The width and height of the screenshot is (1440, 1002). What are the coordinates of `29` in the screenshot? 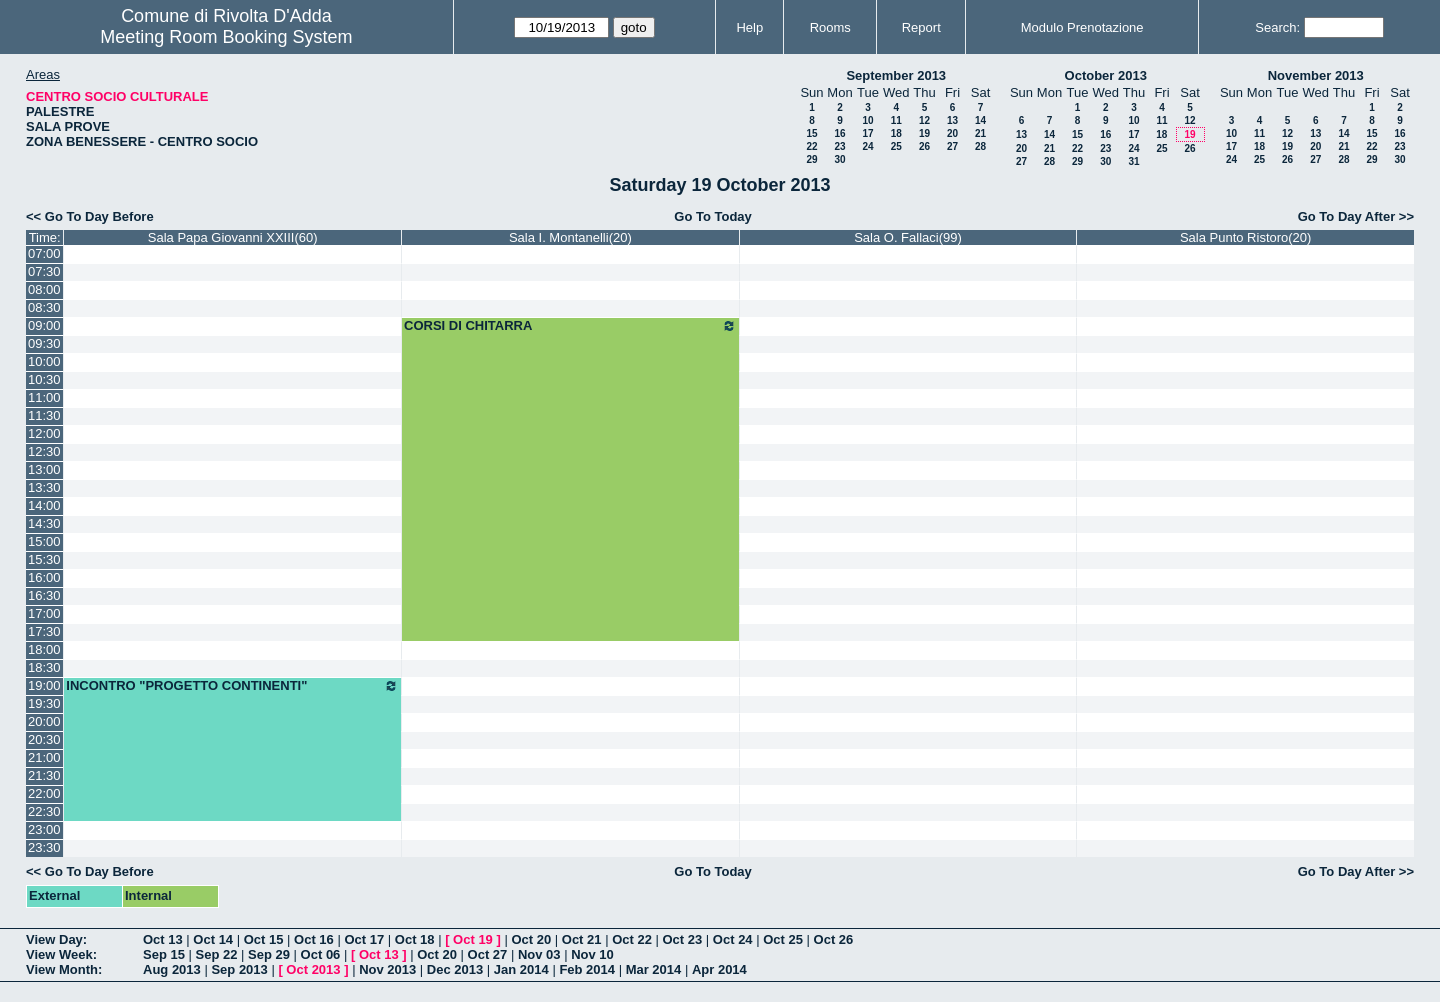 It's located at (811, 159).